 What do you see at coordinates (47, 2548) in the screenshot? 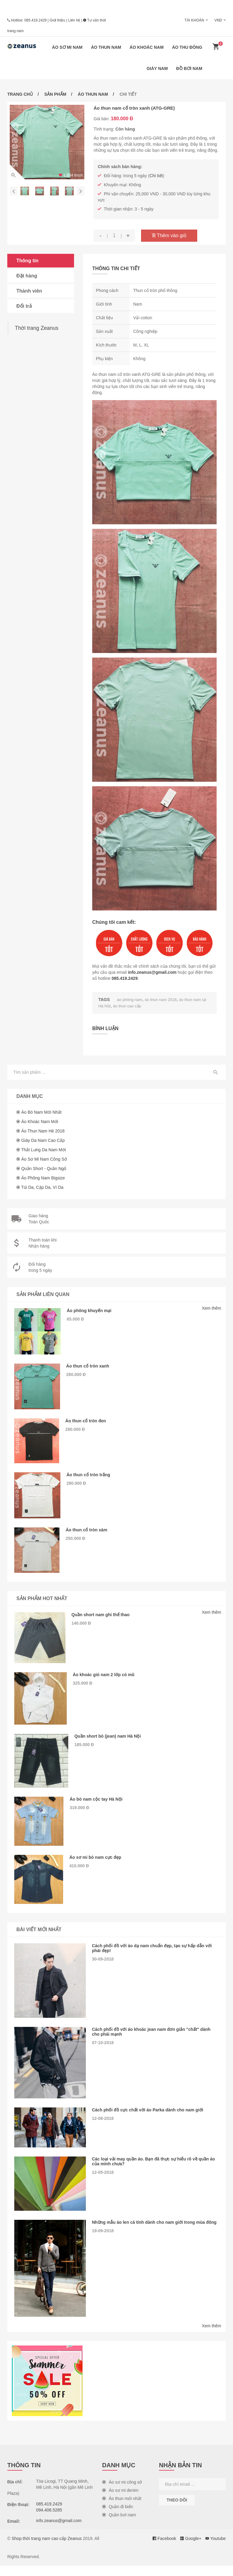
I see `Shop thời trang nam cao cấp Zeanus` at bounding box center [47, 2548].